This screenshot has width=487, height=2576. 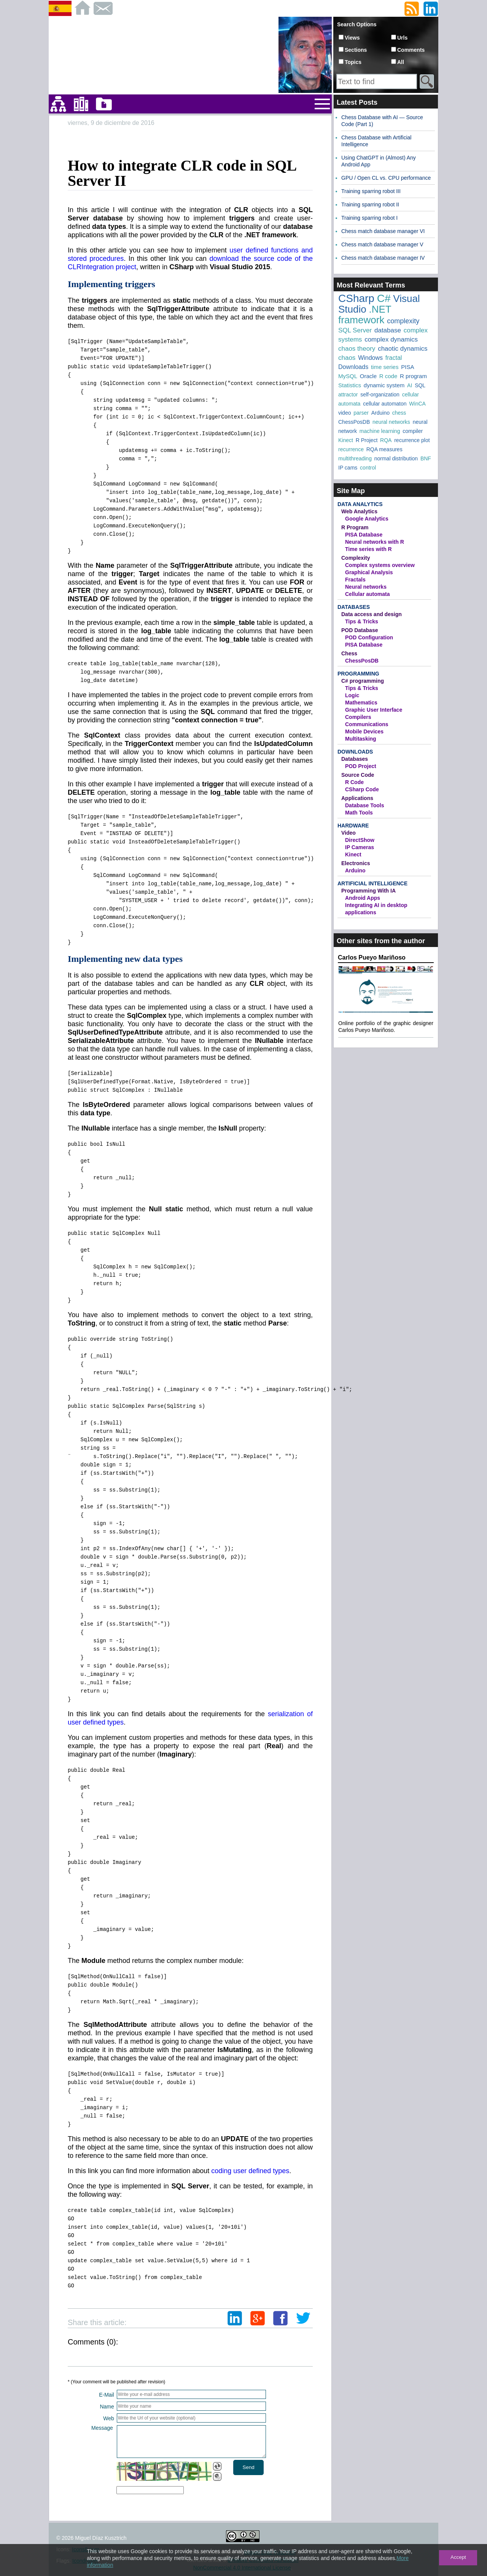 What do you see at coordinates (347, 376) in the screenshot?
I see `MySQL` at bounding box center [347, 376].